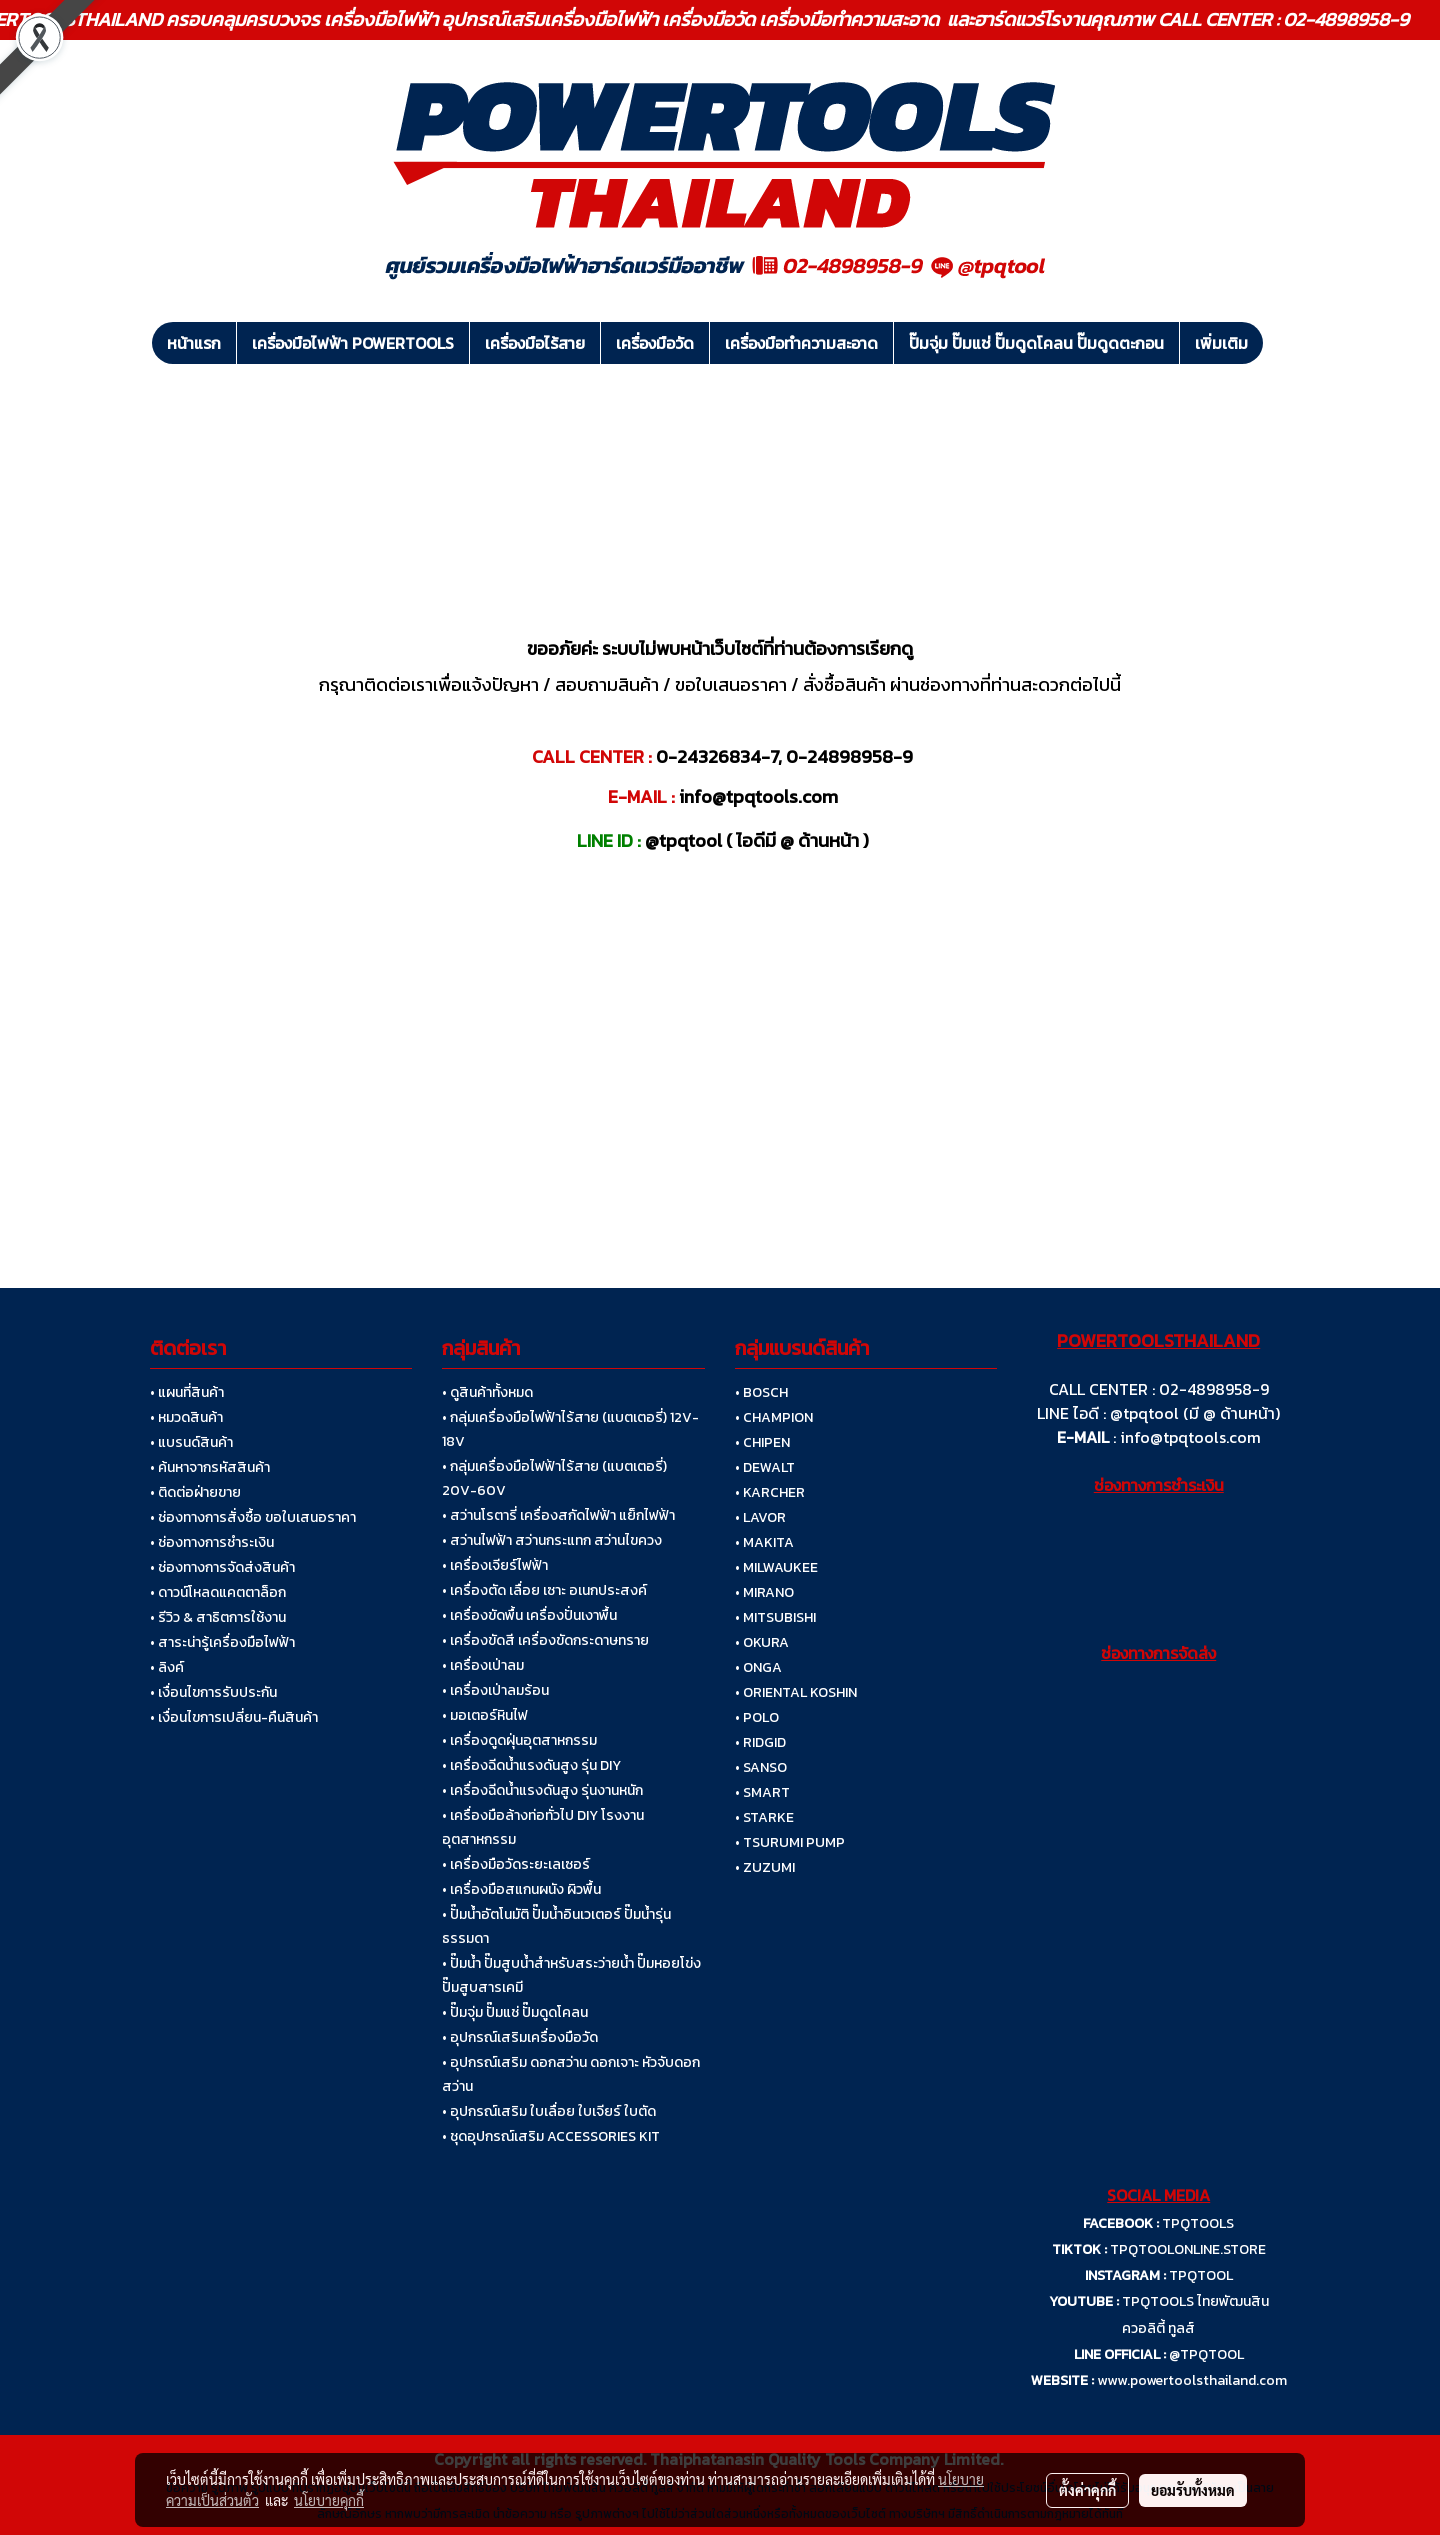 This screenshot has width=1440, height=2535. What do you see at coordinates (531, 1765) in the screenshot?
I see `• เครื่องฉีดน้ำแรงดันสูง รุ่น DIY` at bounding box center [531, 1765].